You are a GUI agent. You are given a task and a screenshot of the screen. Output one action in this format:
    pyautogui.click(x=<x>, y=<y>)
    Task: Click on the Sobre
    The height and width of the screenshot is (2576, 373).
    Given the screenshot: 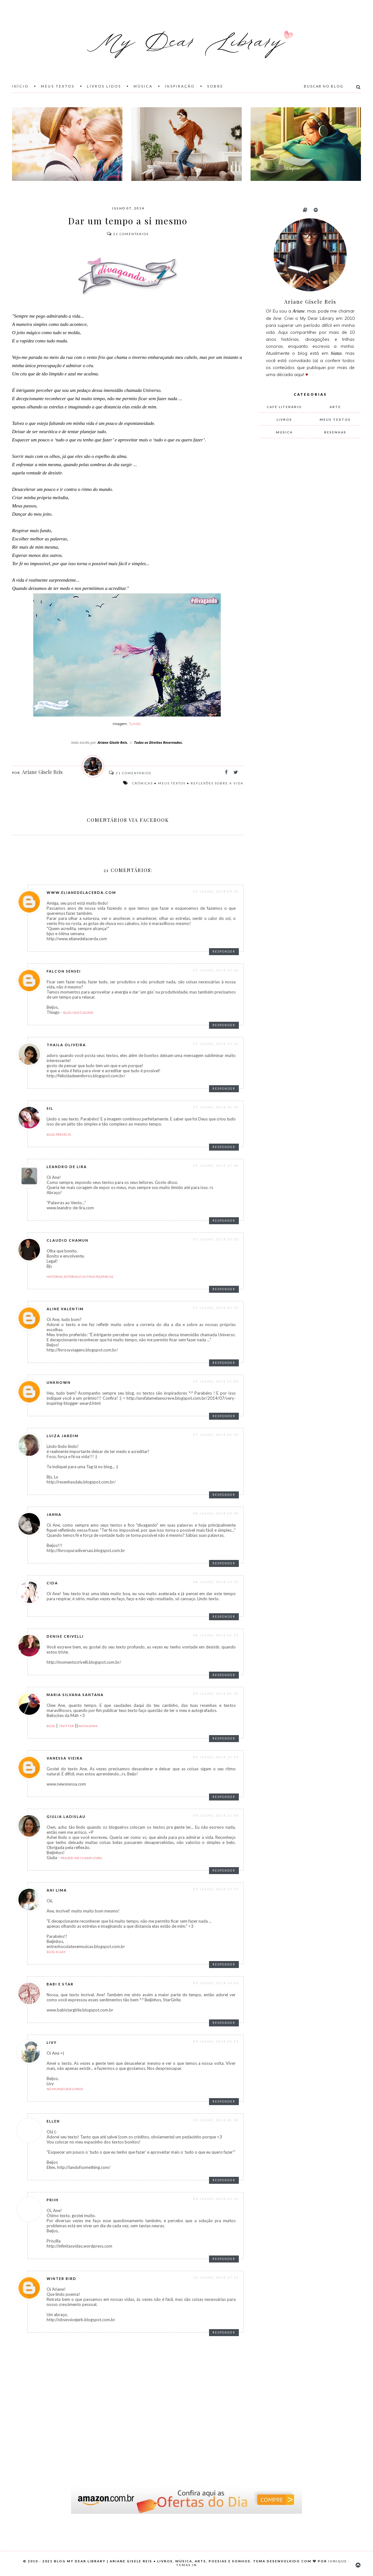 What is the action you would take?
    pyautogui.click(x=215, y=86)
    